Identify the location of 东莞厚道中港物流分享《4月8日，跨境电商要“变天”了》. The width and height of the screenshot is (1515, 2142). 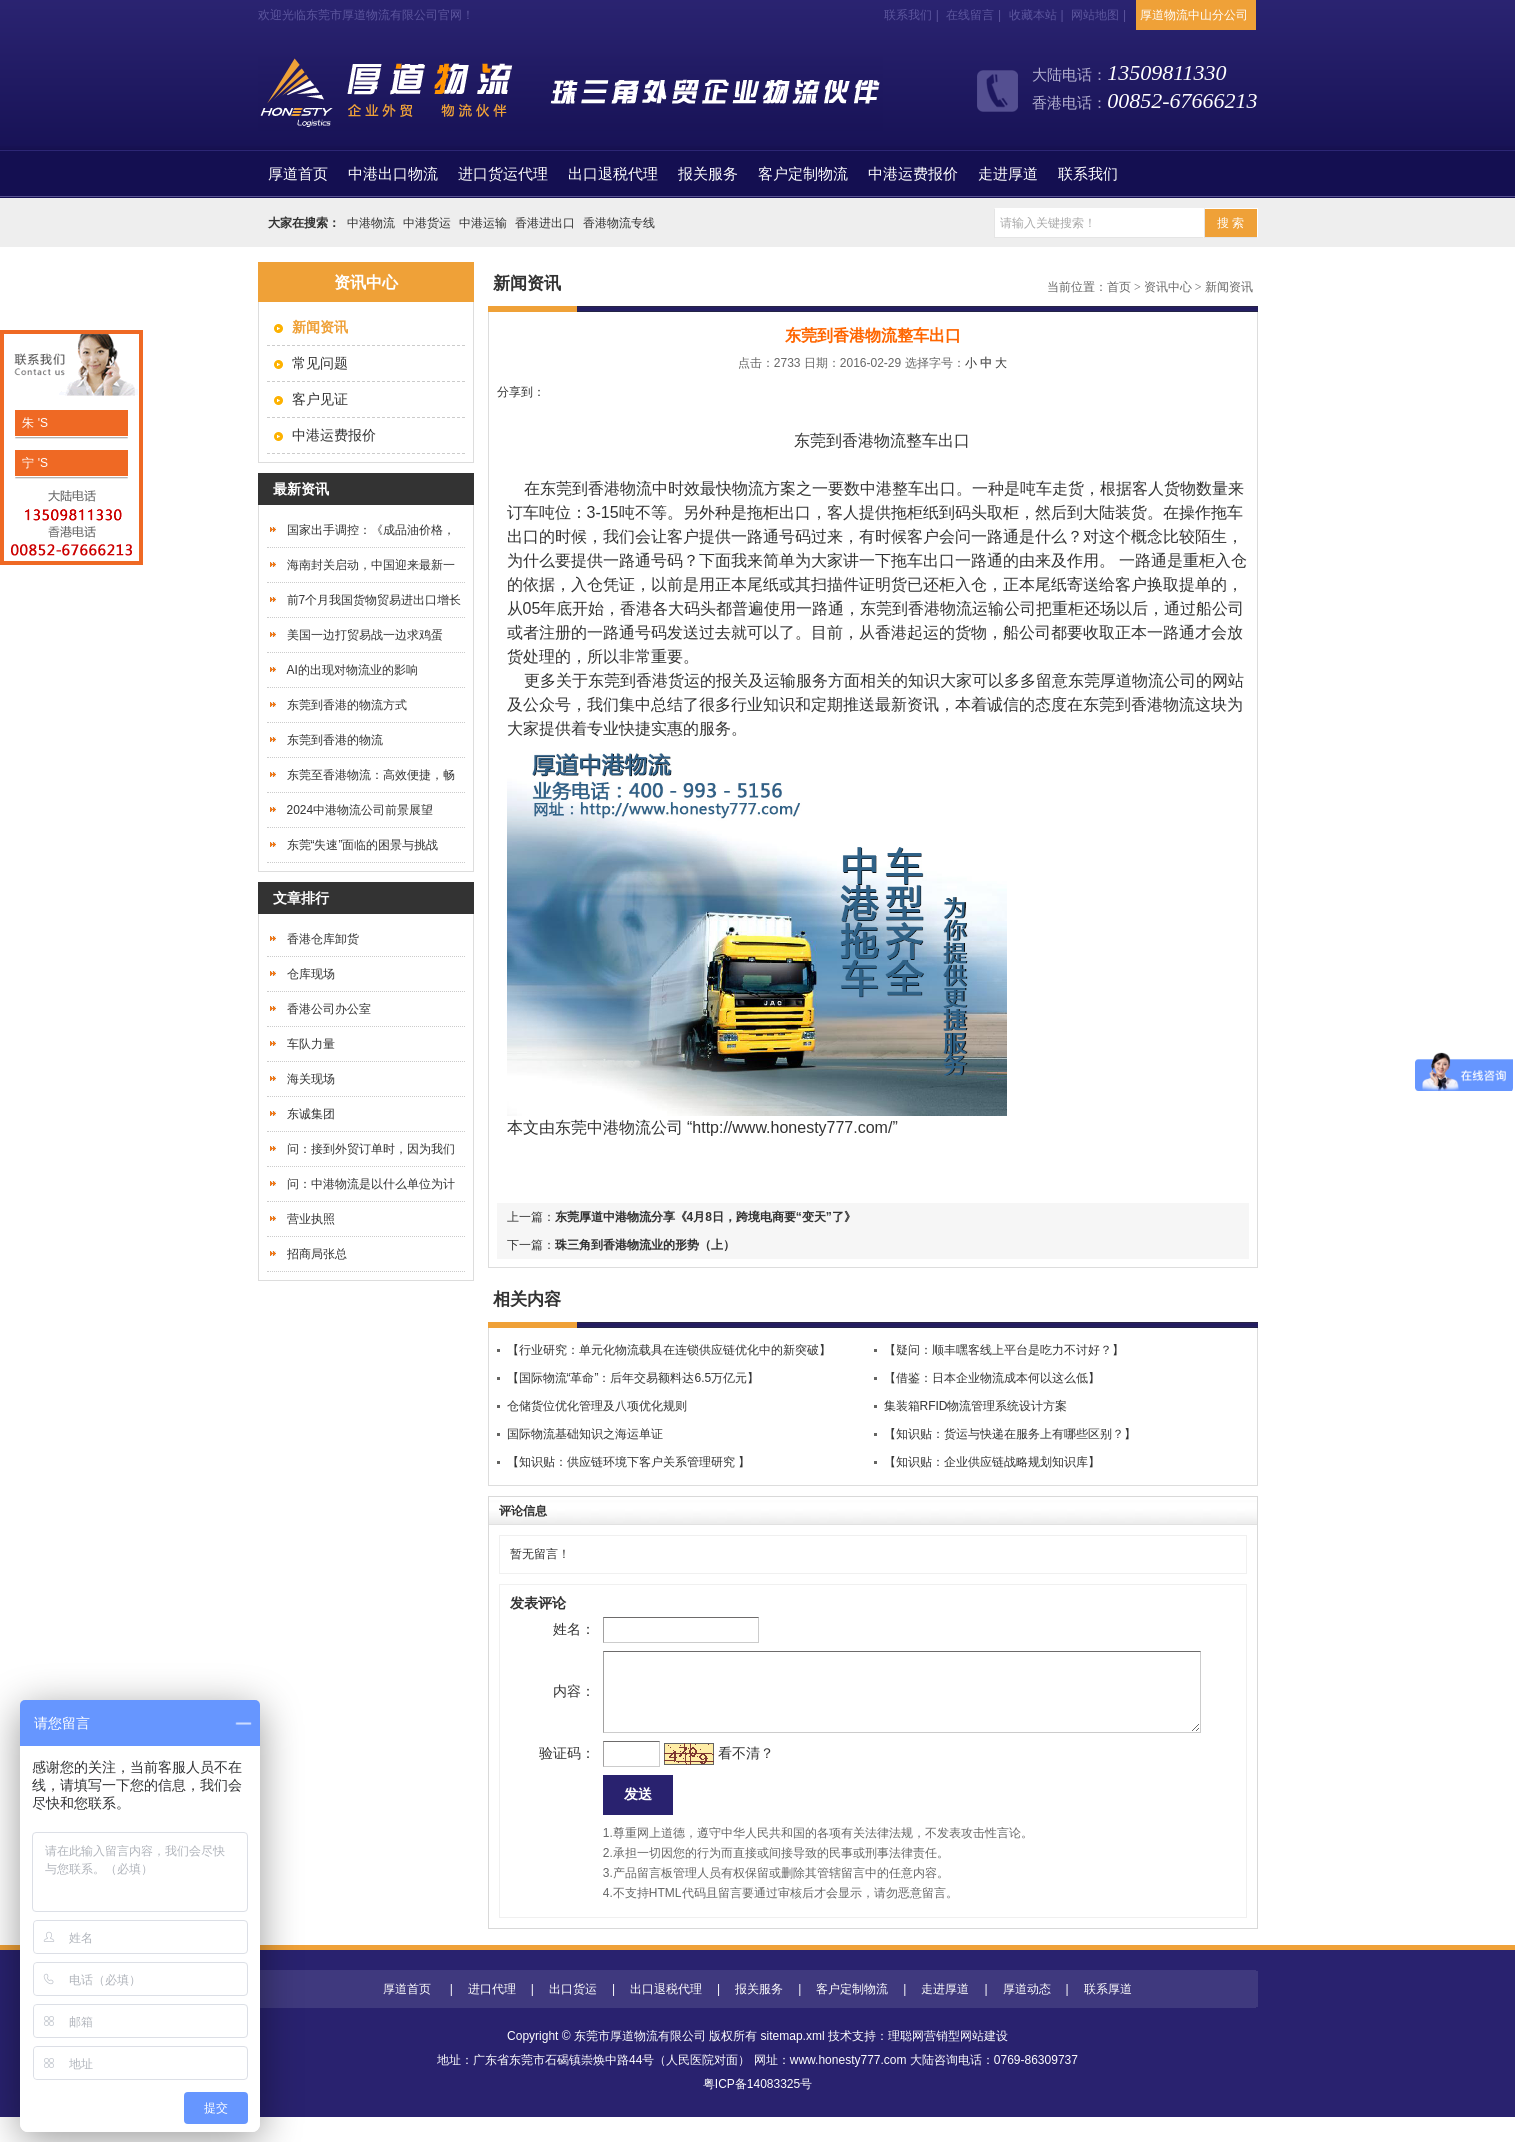
(705, 1217).